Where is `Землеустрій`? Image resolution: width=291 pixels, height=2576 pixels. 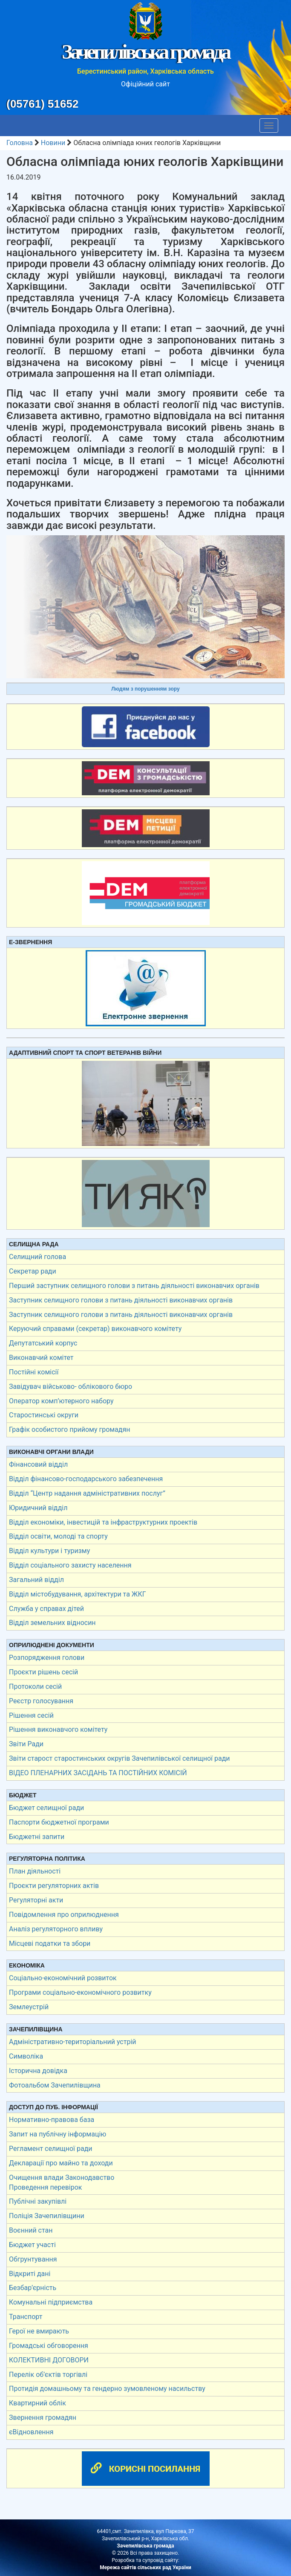
Землеустрій is located at coordinates (29, 2007).